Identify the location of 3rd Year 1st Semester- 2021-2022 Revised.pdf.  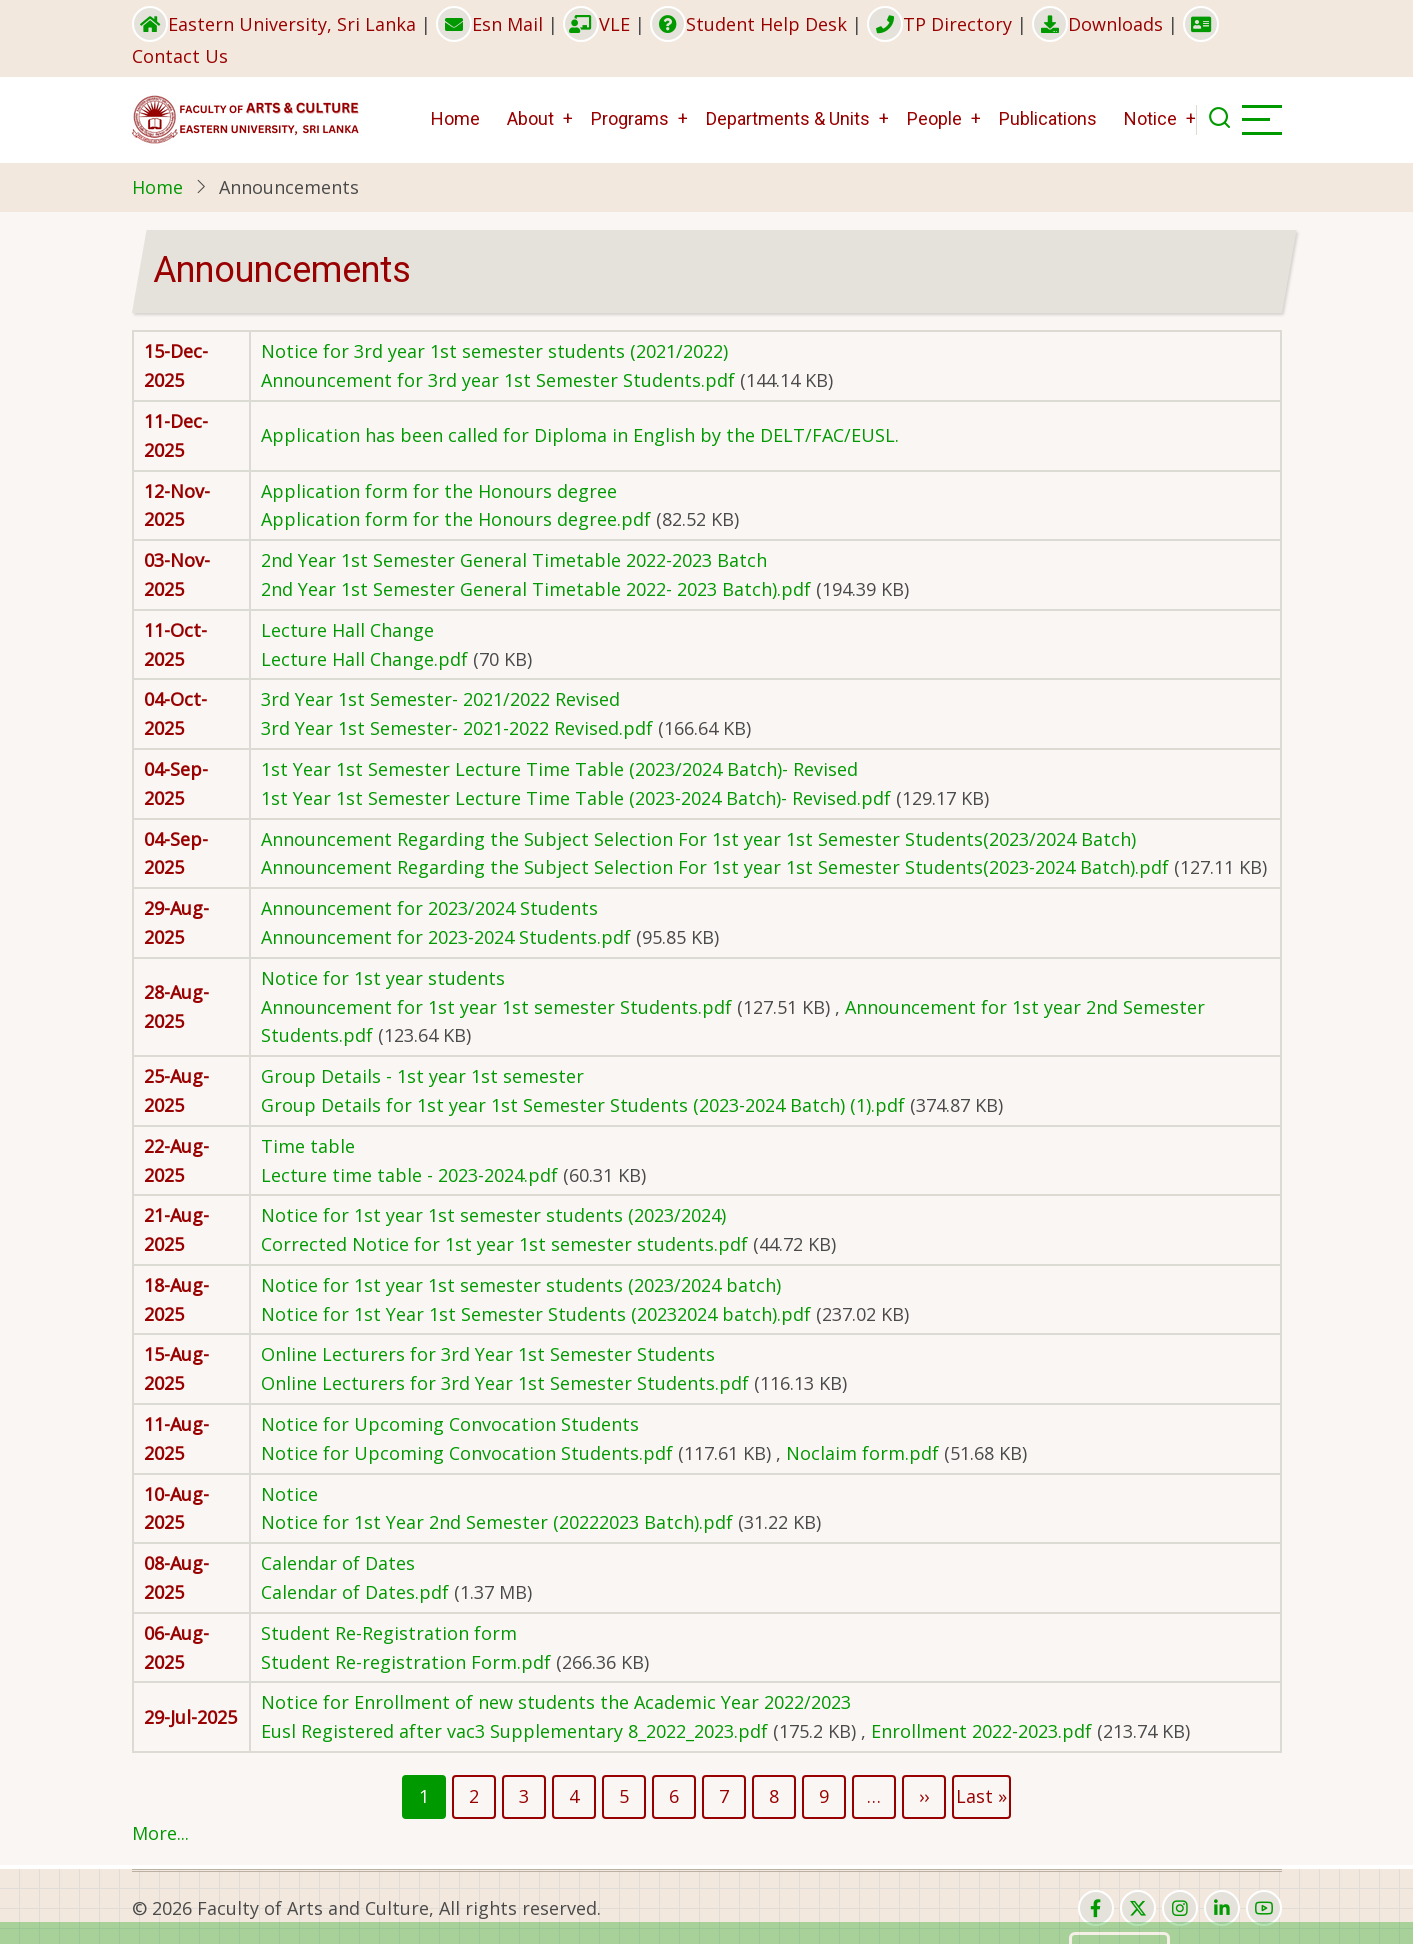
(457, 728).